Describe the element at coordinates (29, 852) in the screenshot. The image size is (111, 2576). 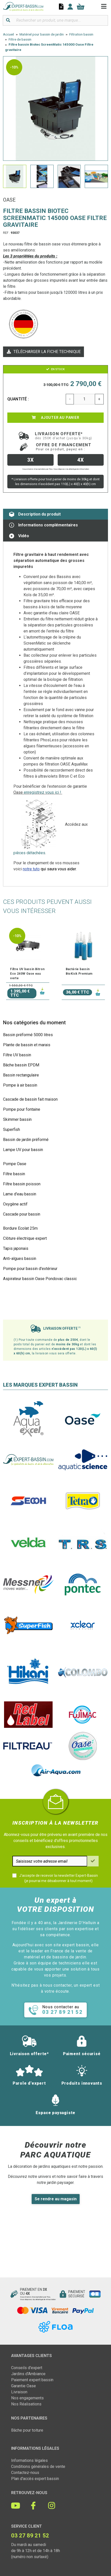
I see `pièces détachées` at that location.